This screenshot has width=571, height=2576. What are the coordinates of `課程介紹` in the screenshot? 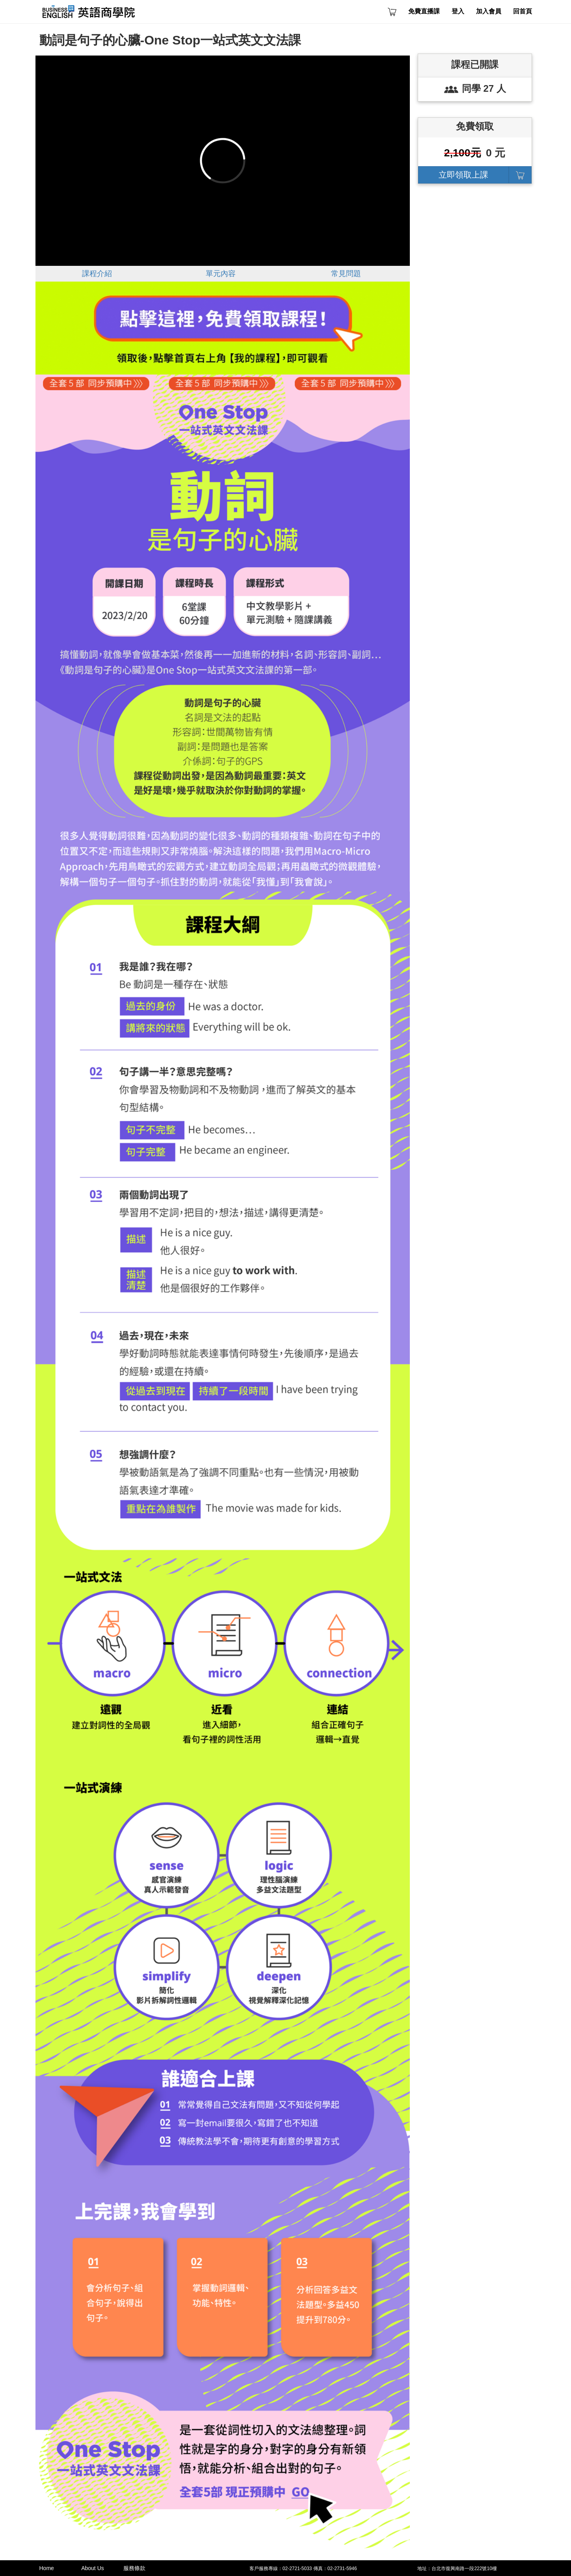 It's located at (97, 273).